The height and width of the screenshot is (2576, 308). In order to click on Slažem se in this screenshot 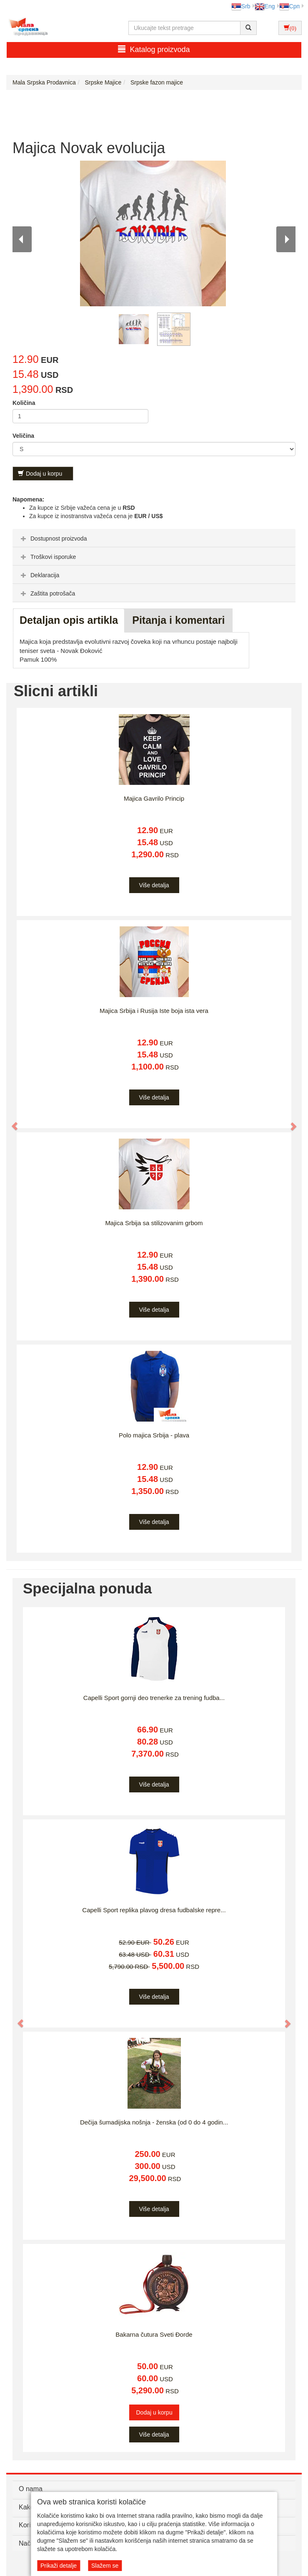, I will do `click(104, 2565)`.